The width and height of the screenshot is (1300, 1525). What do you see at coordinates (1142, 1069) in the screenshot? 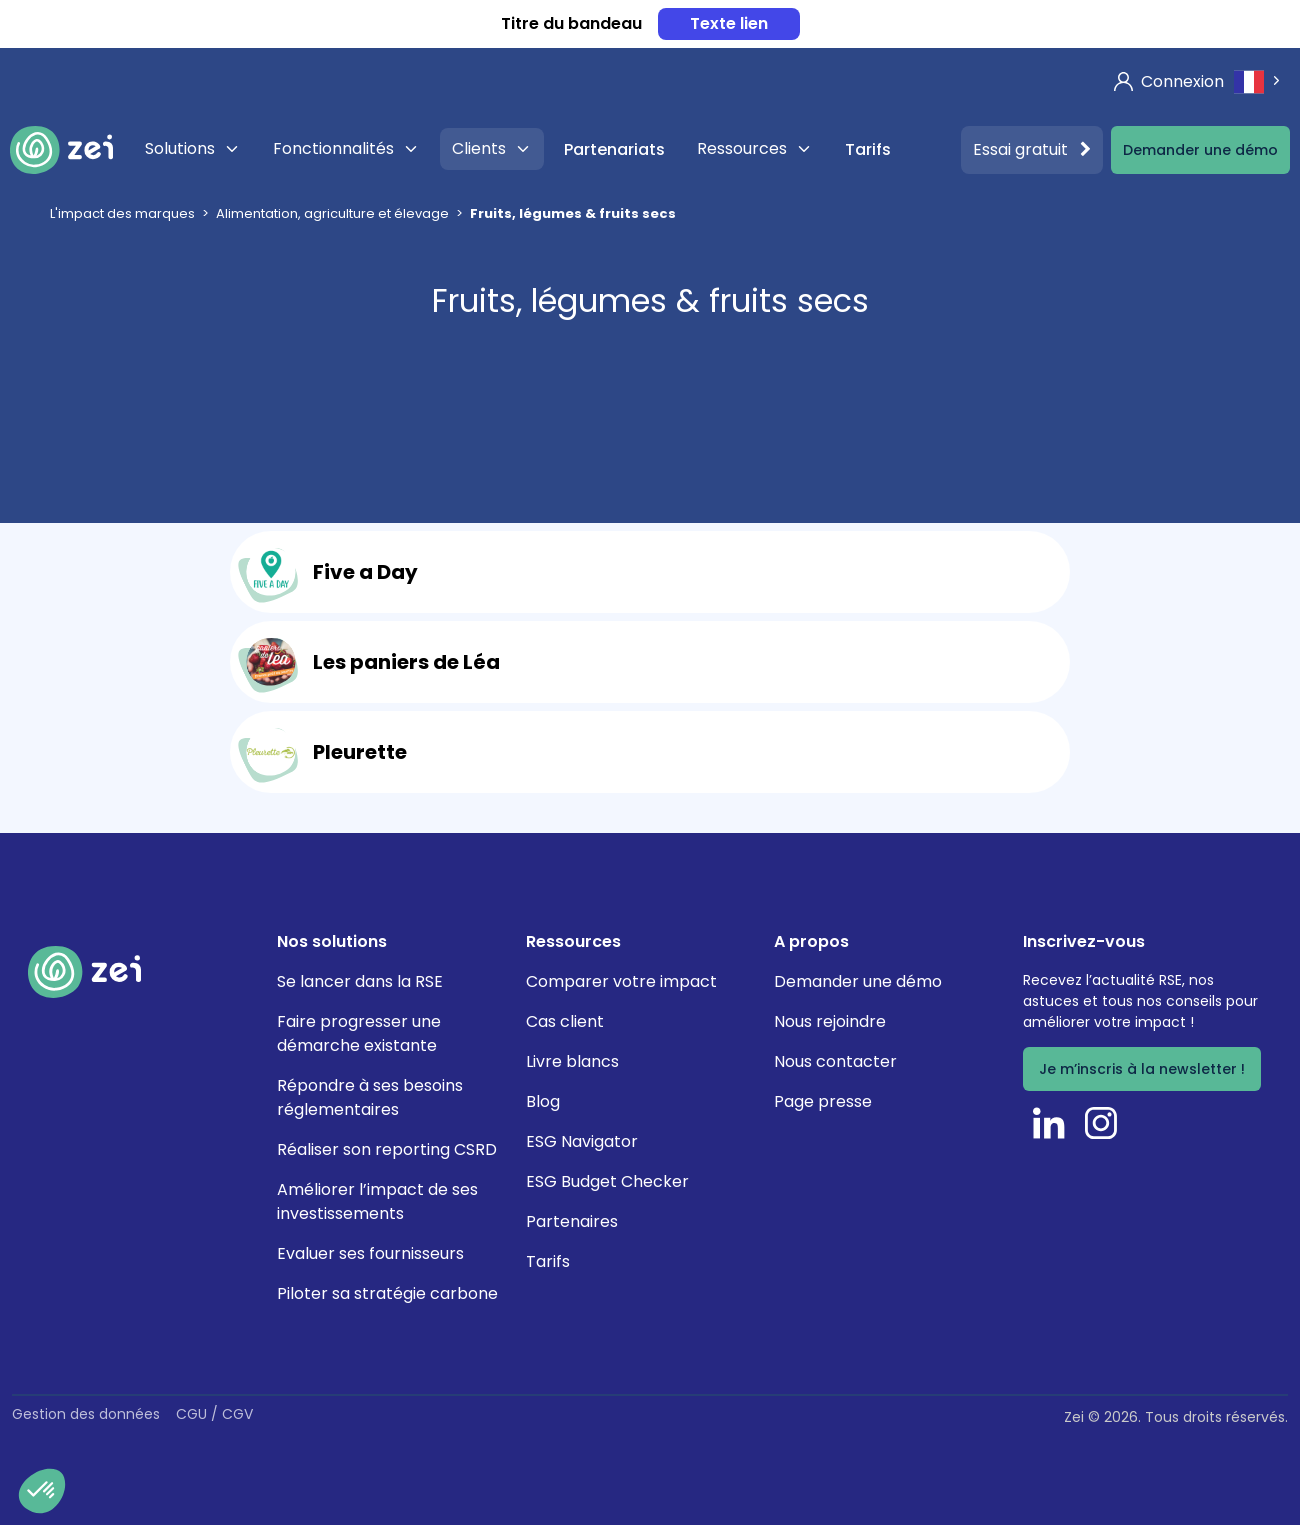
I see `Je m’inscris à la newsletter !` at bounding box center [1142, 1069].